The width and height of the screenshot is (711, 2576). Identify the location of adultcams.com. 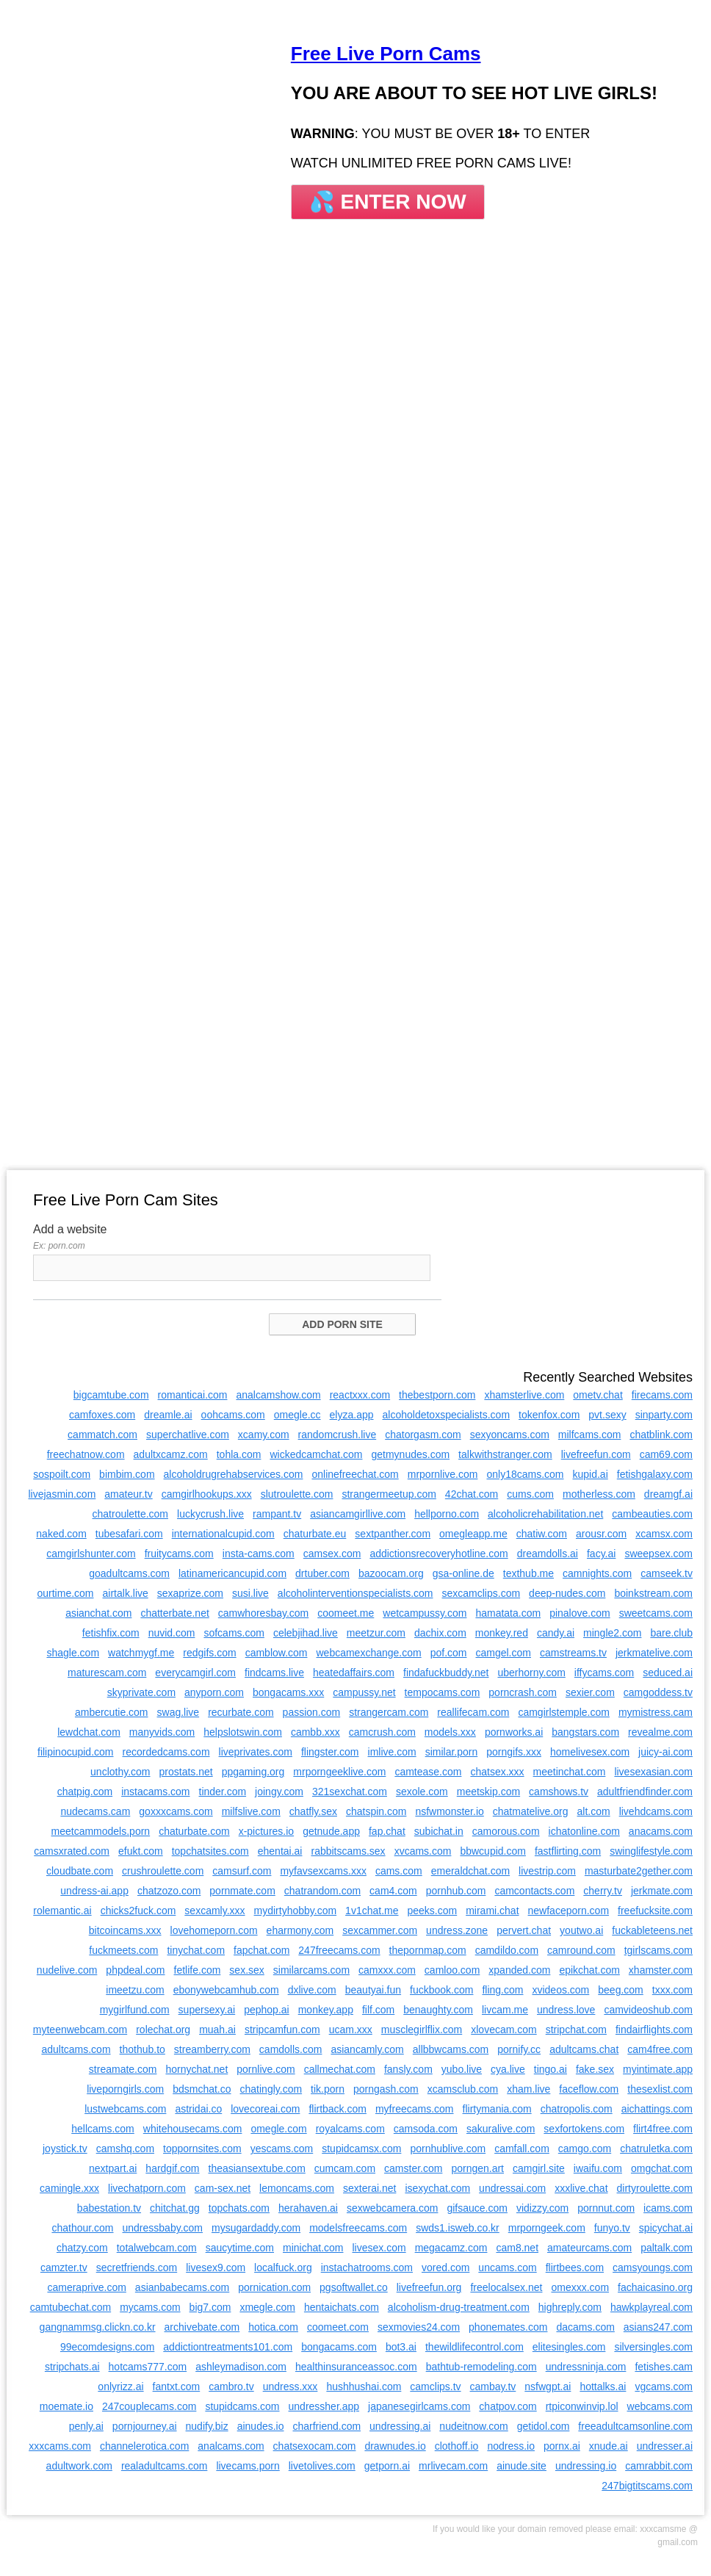
(75, 2049).